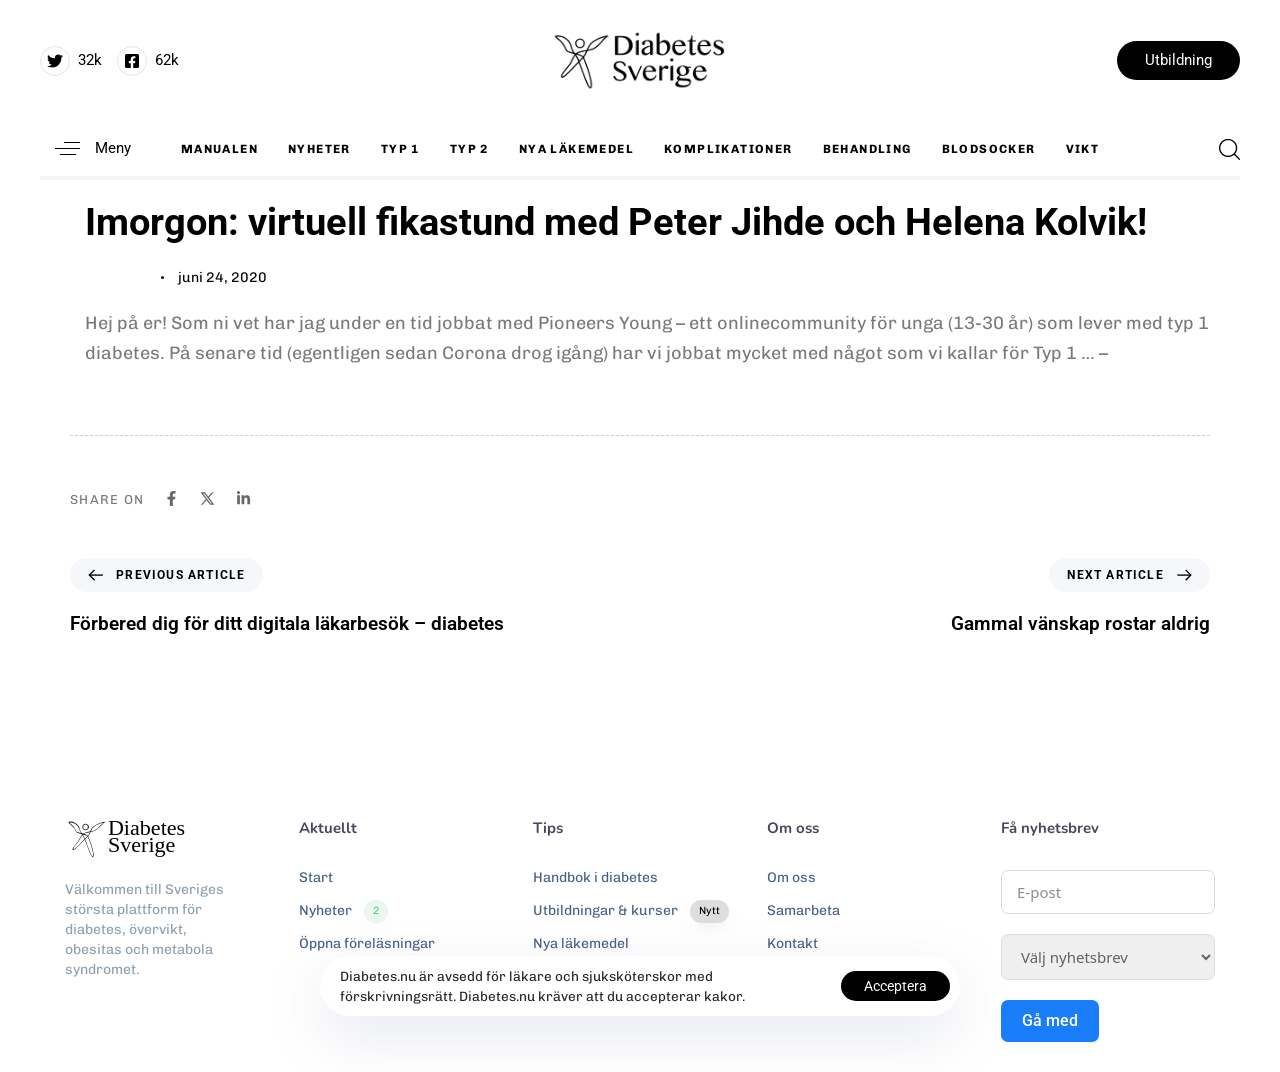 This screenshot has height=1072, width=1280. I want to click on Nya läkemedel, so click(576, 149).